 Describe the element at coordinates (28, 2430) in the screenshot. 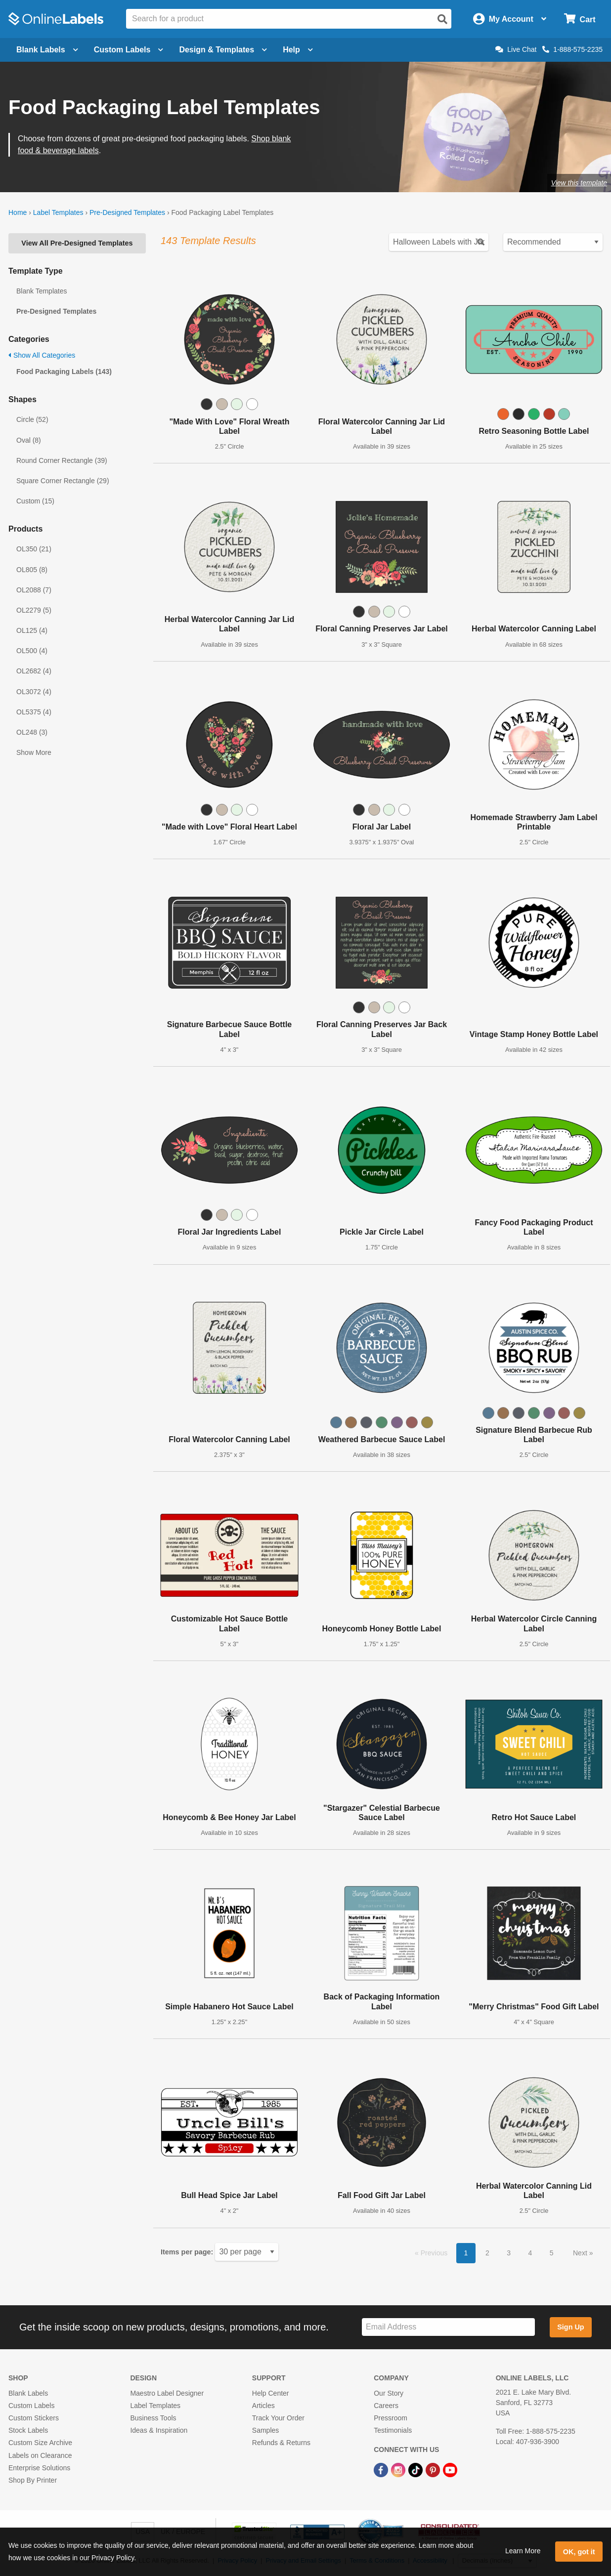

I see `Stock Labels` at that location.